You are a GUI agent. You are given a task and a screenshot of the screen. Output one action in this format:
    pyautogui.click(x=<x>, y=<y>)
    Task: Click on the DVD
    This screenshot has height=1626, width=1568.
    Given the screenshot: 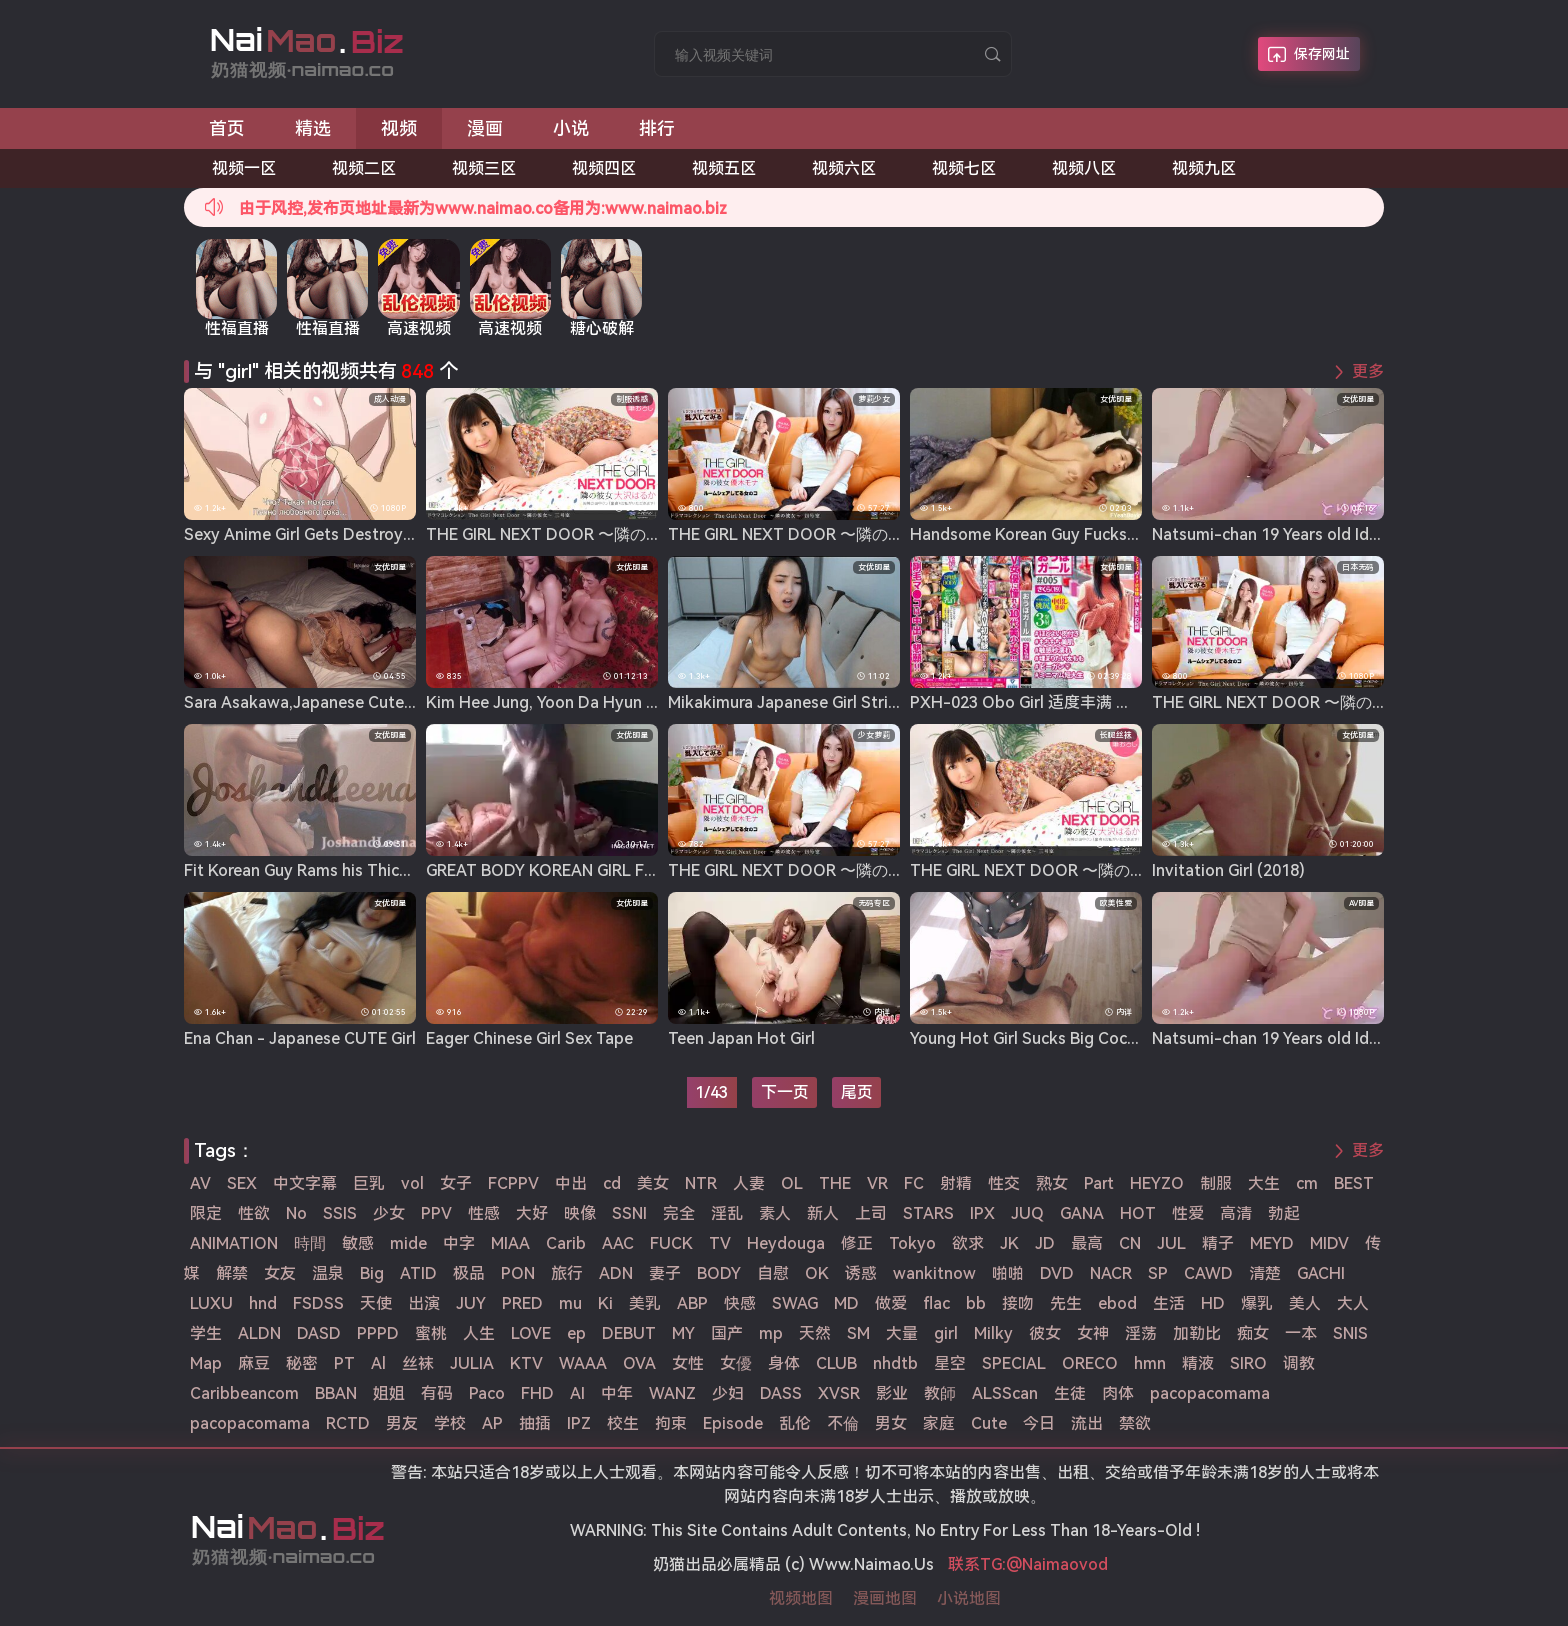 What is the action you would take?
    pyautogui.click(x=1057, y=1273)
    